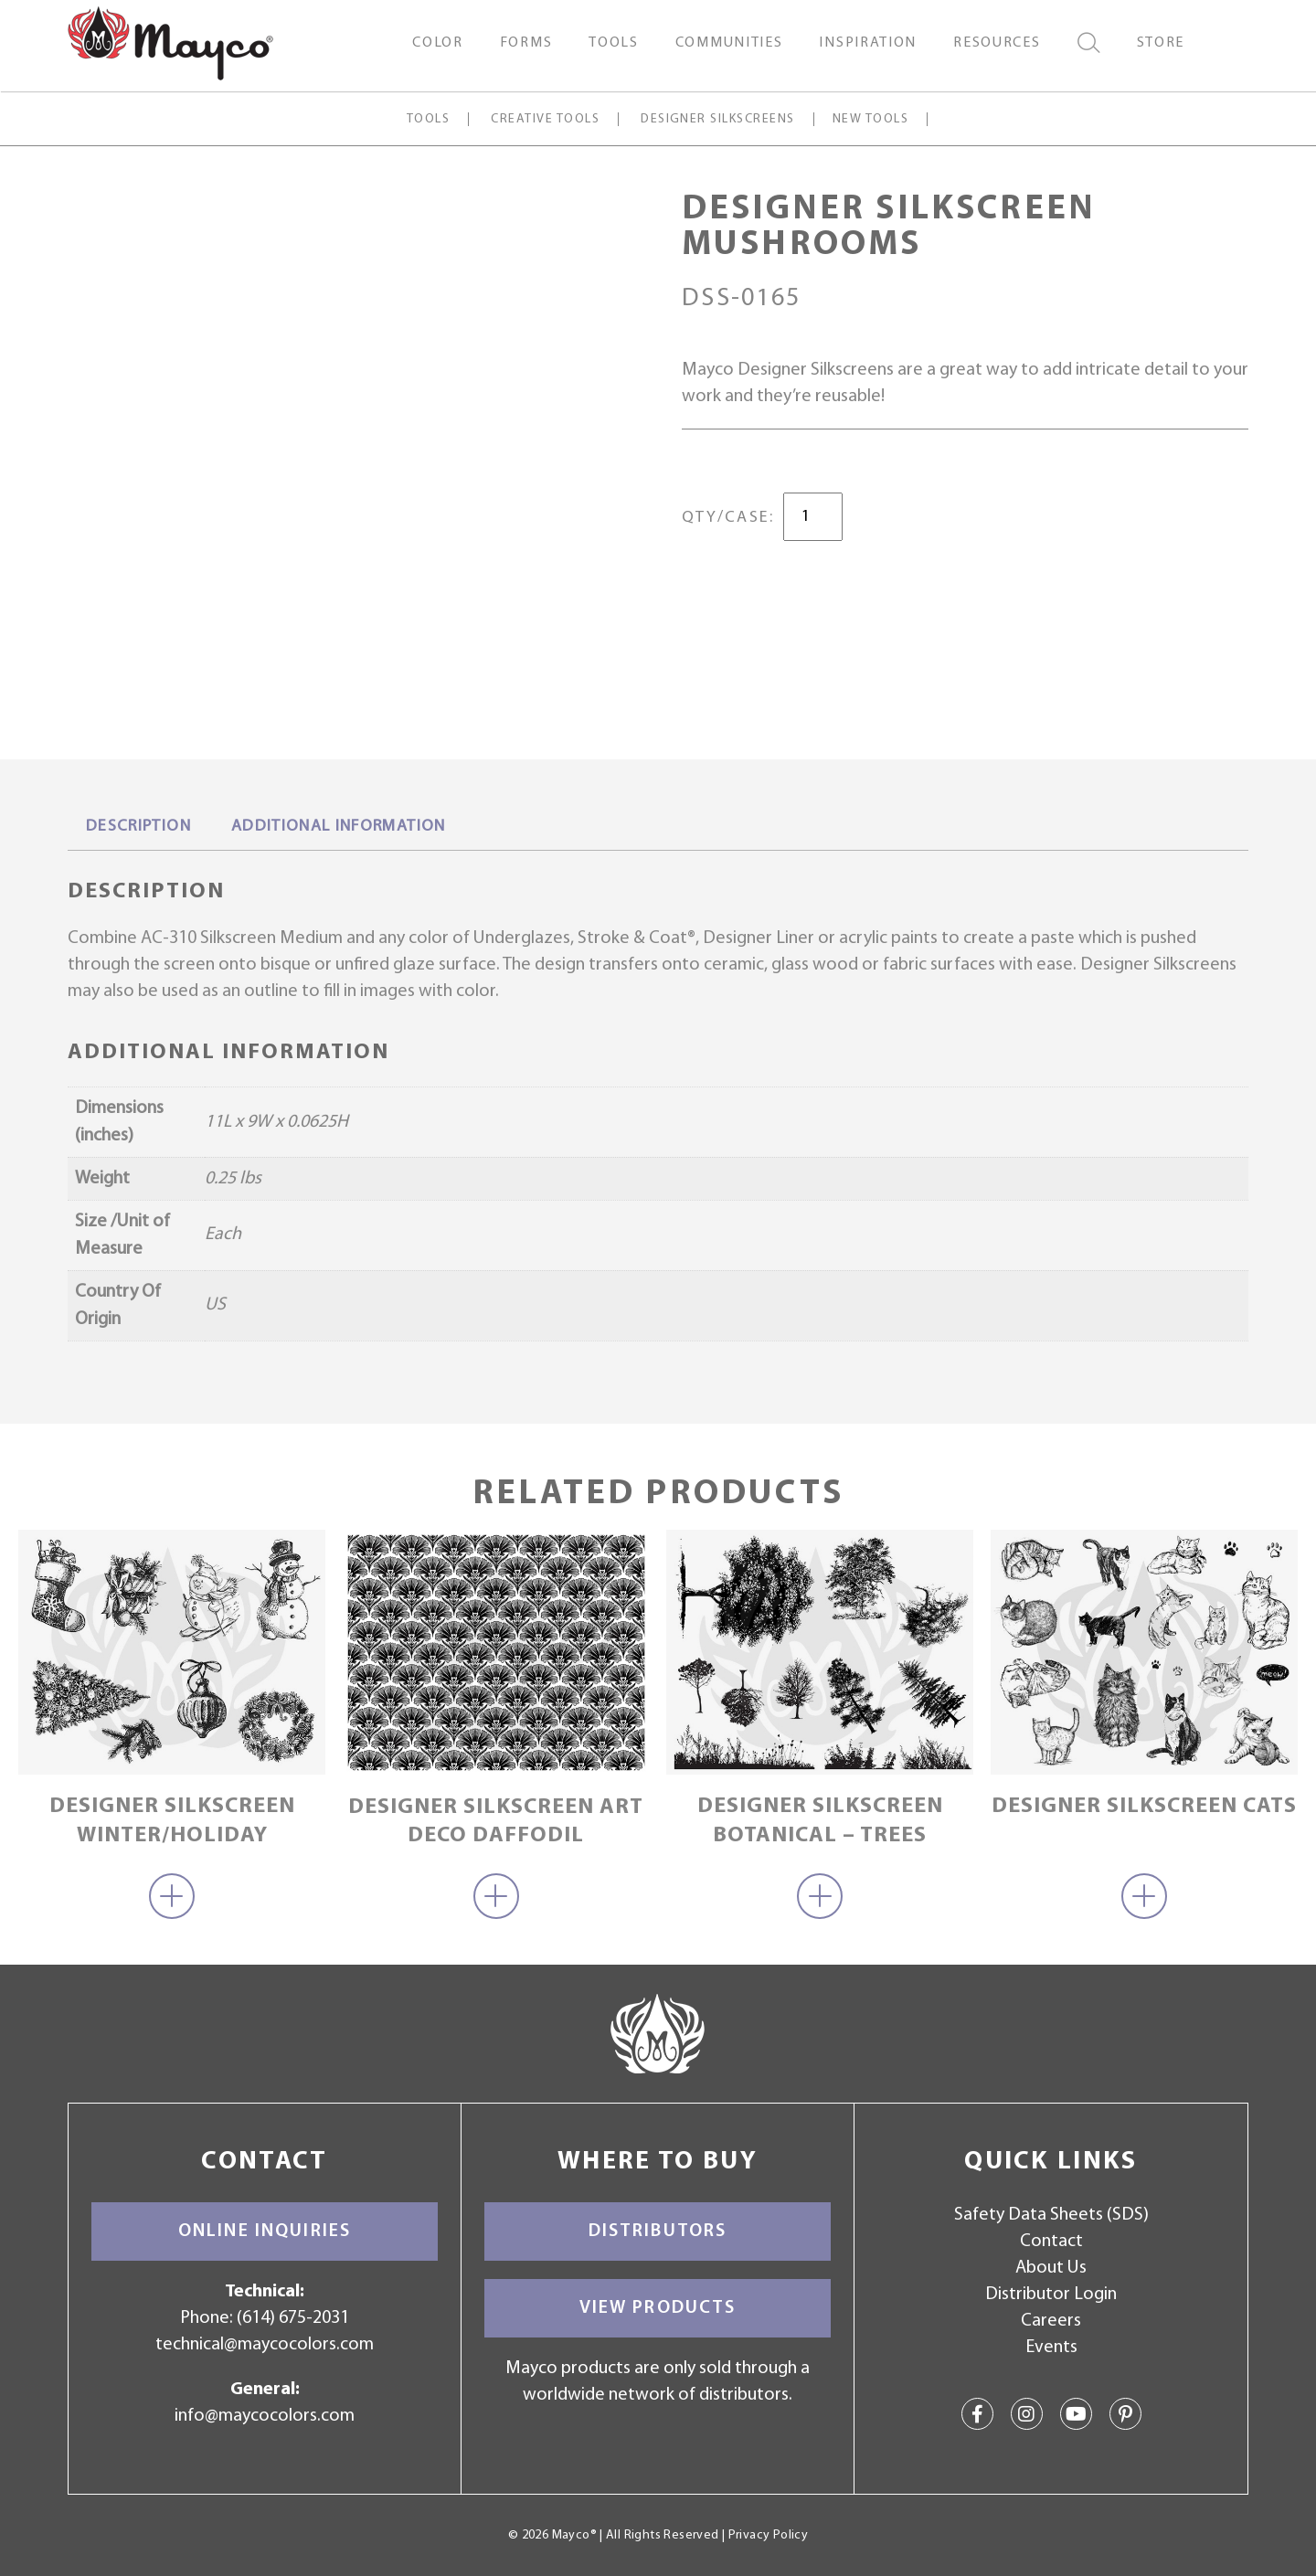 This screenshot has height=2576, width=1316. What do you see at coordinates (813, 517) in the screenshot?
I see `[Product quantity]` at bounding box center [813, 517].